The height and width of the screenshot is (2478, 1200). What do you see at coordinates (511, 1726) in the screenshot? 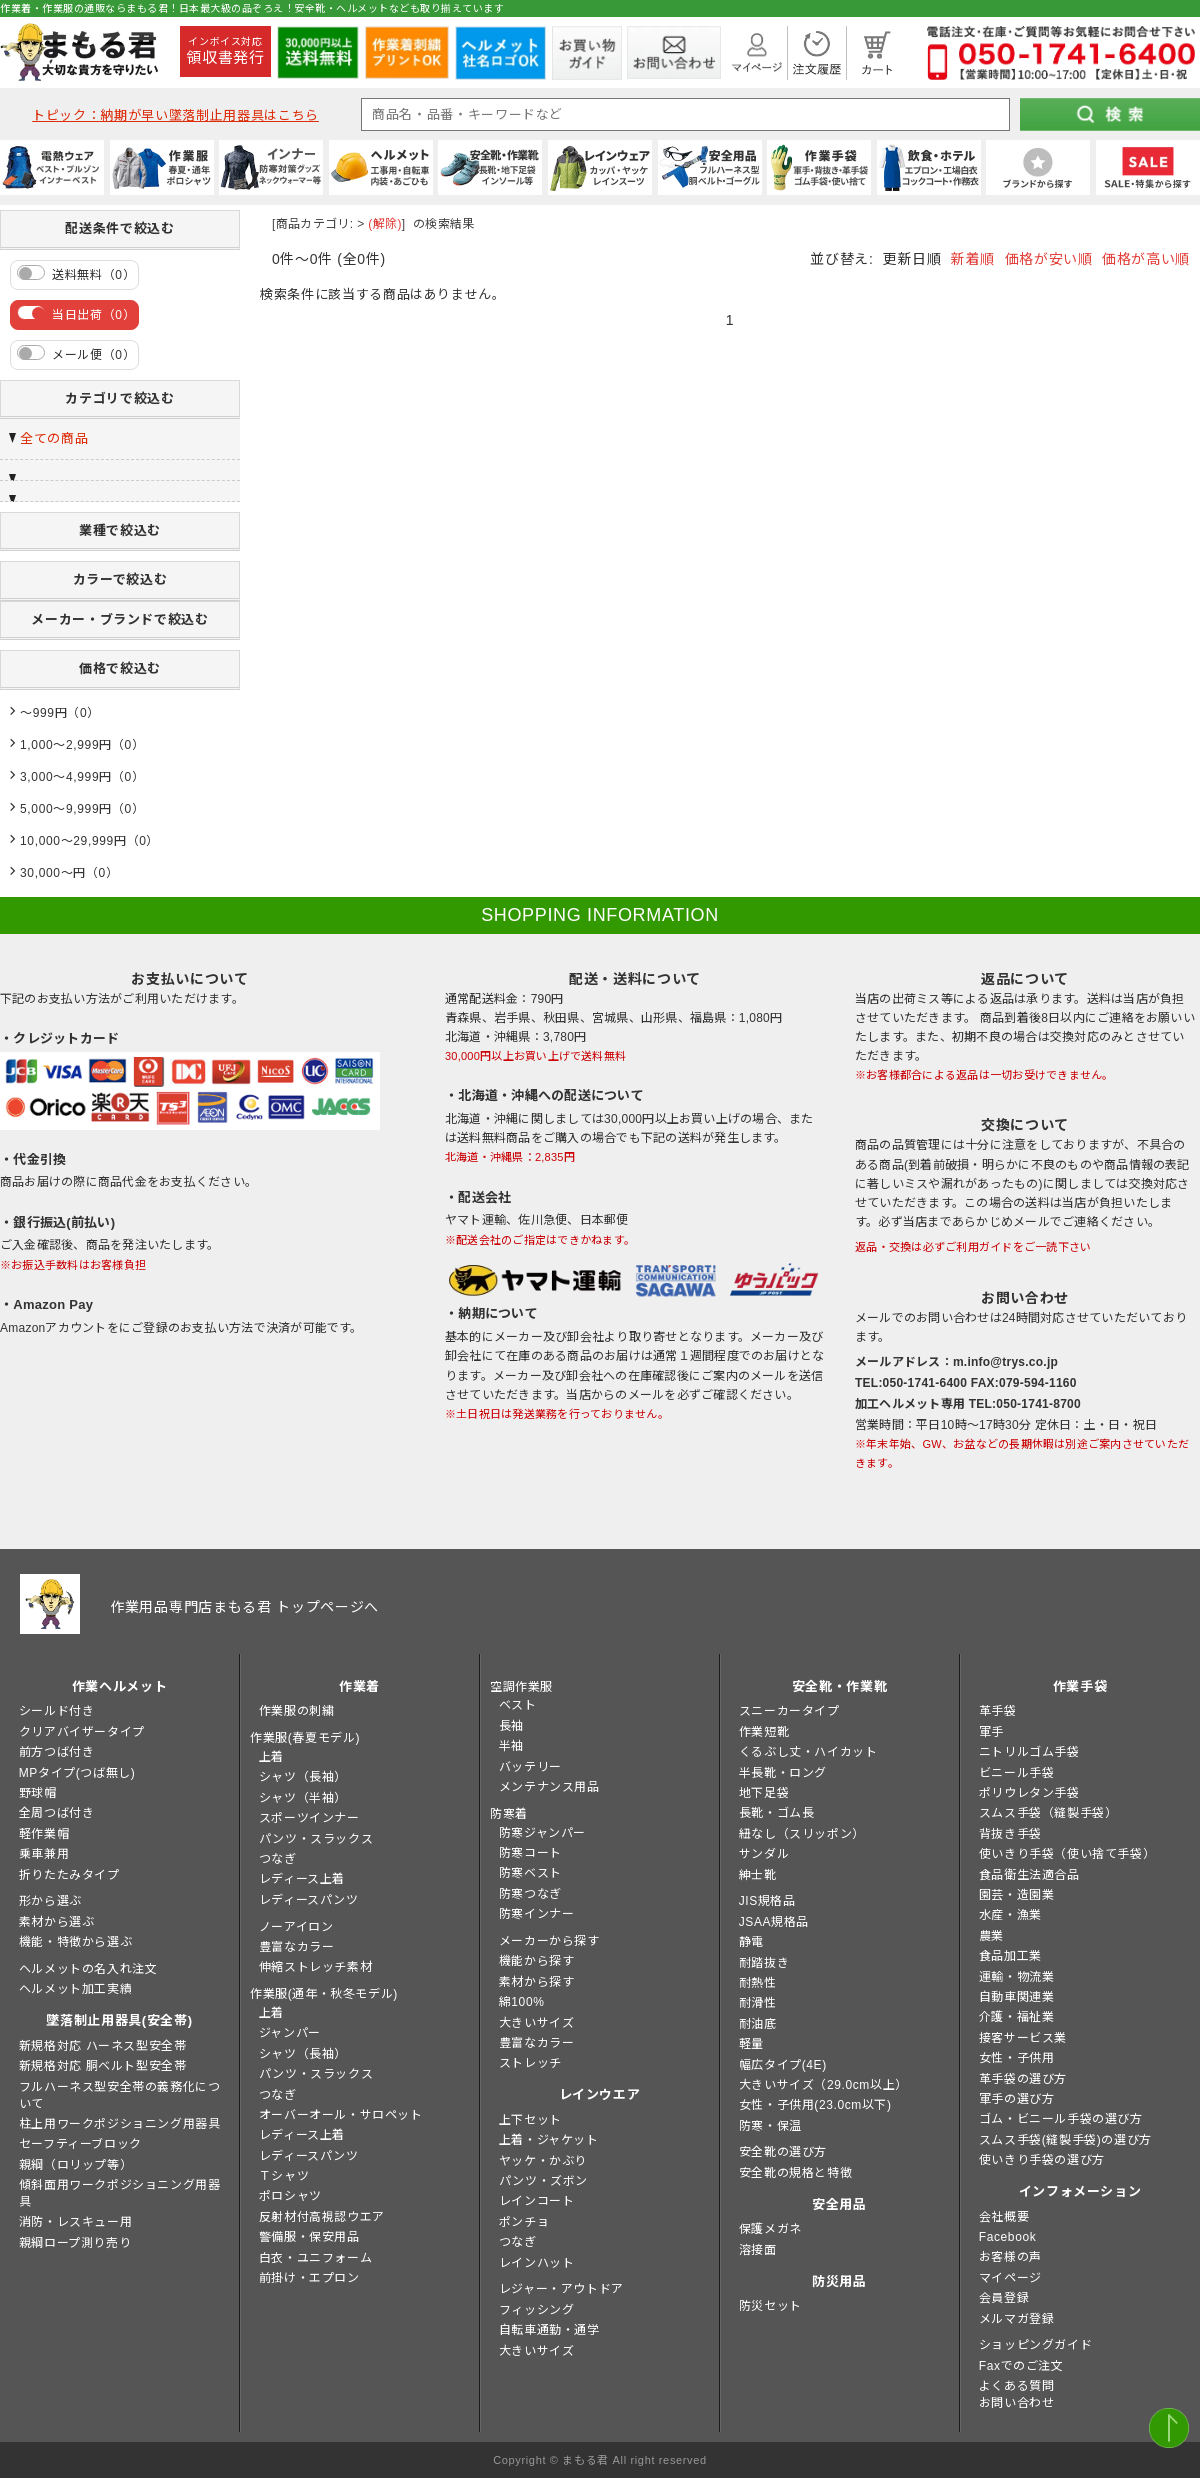
I see `長袖` at bounding box center [511, 1726].